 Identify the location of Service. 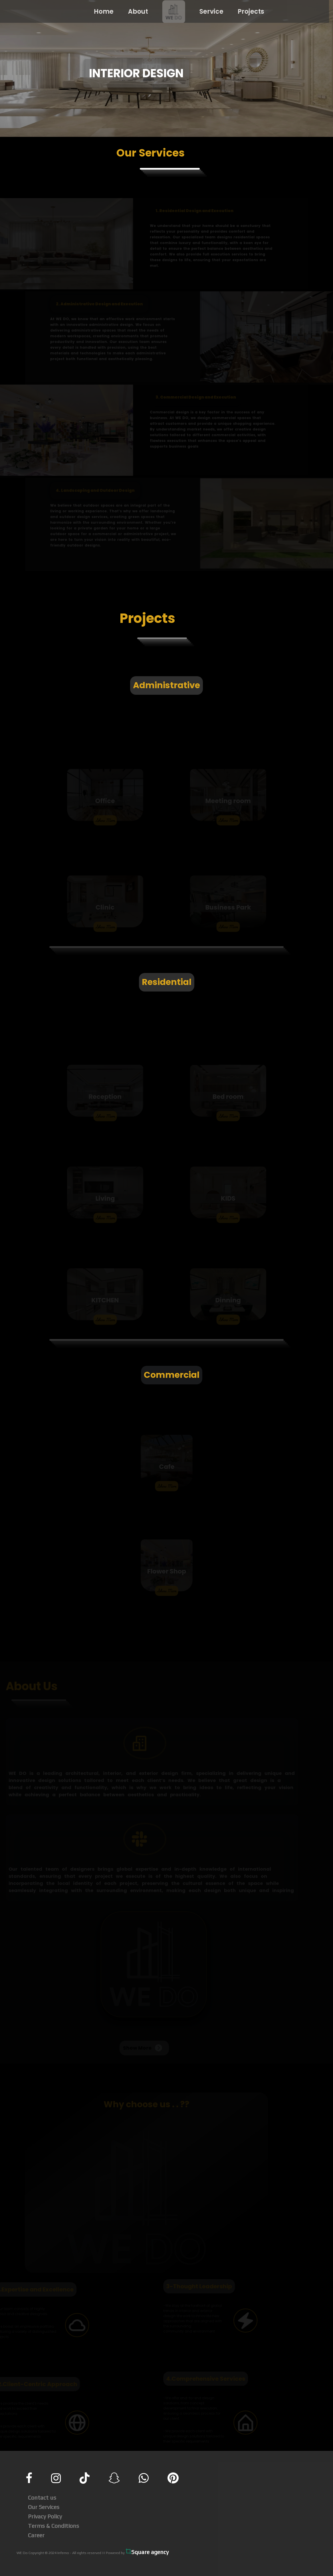
(208, 11).